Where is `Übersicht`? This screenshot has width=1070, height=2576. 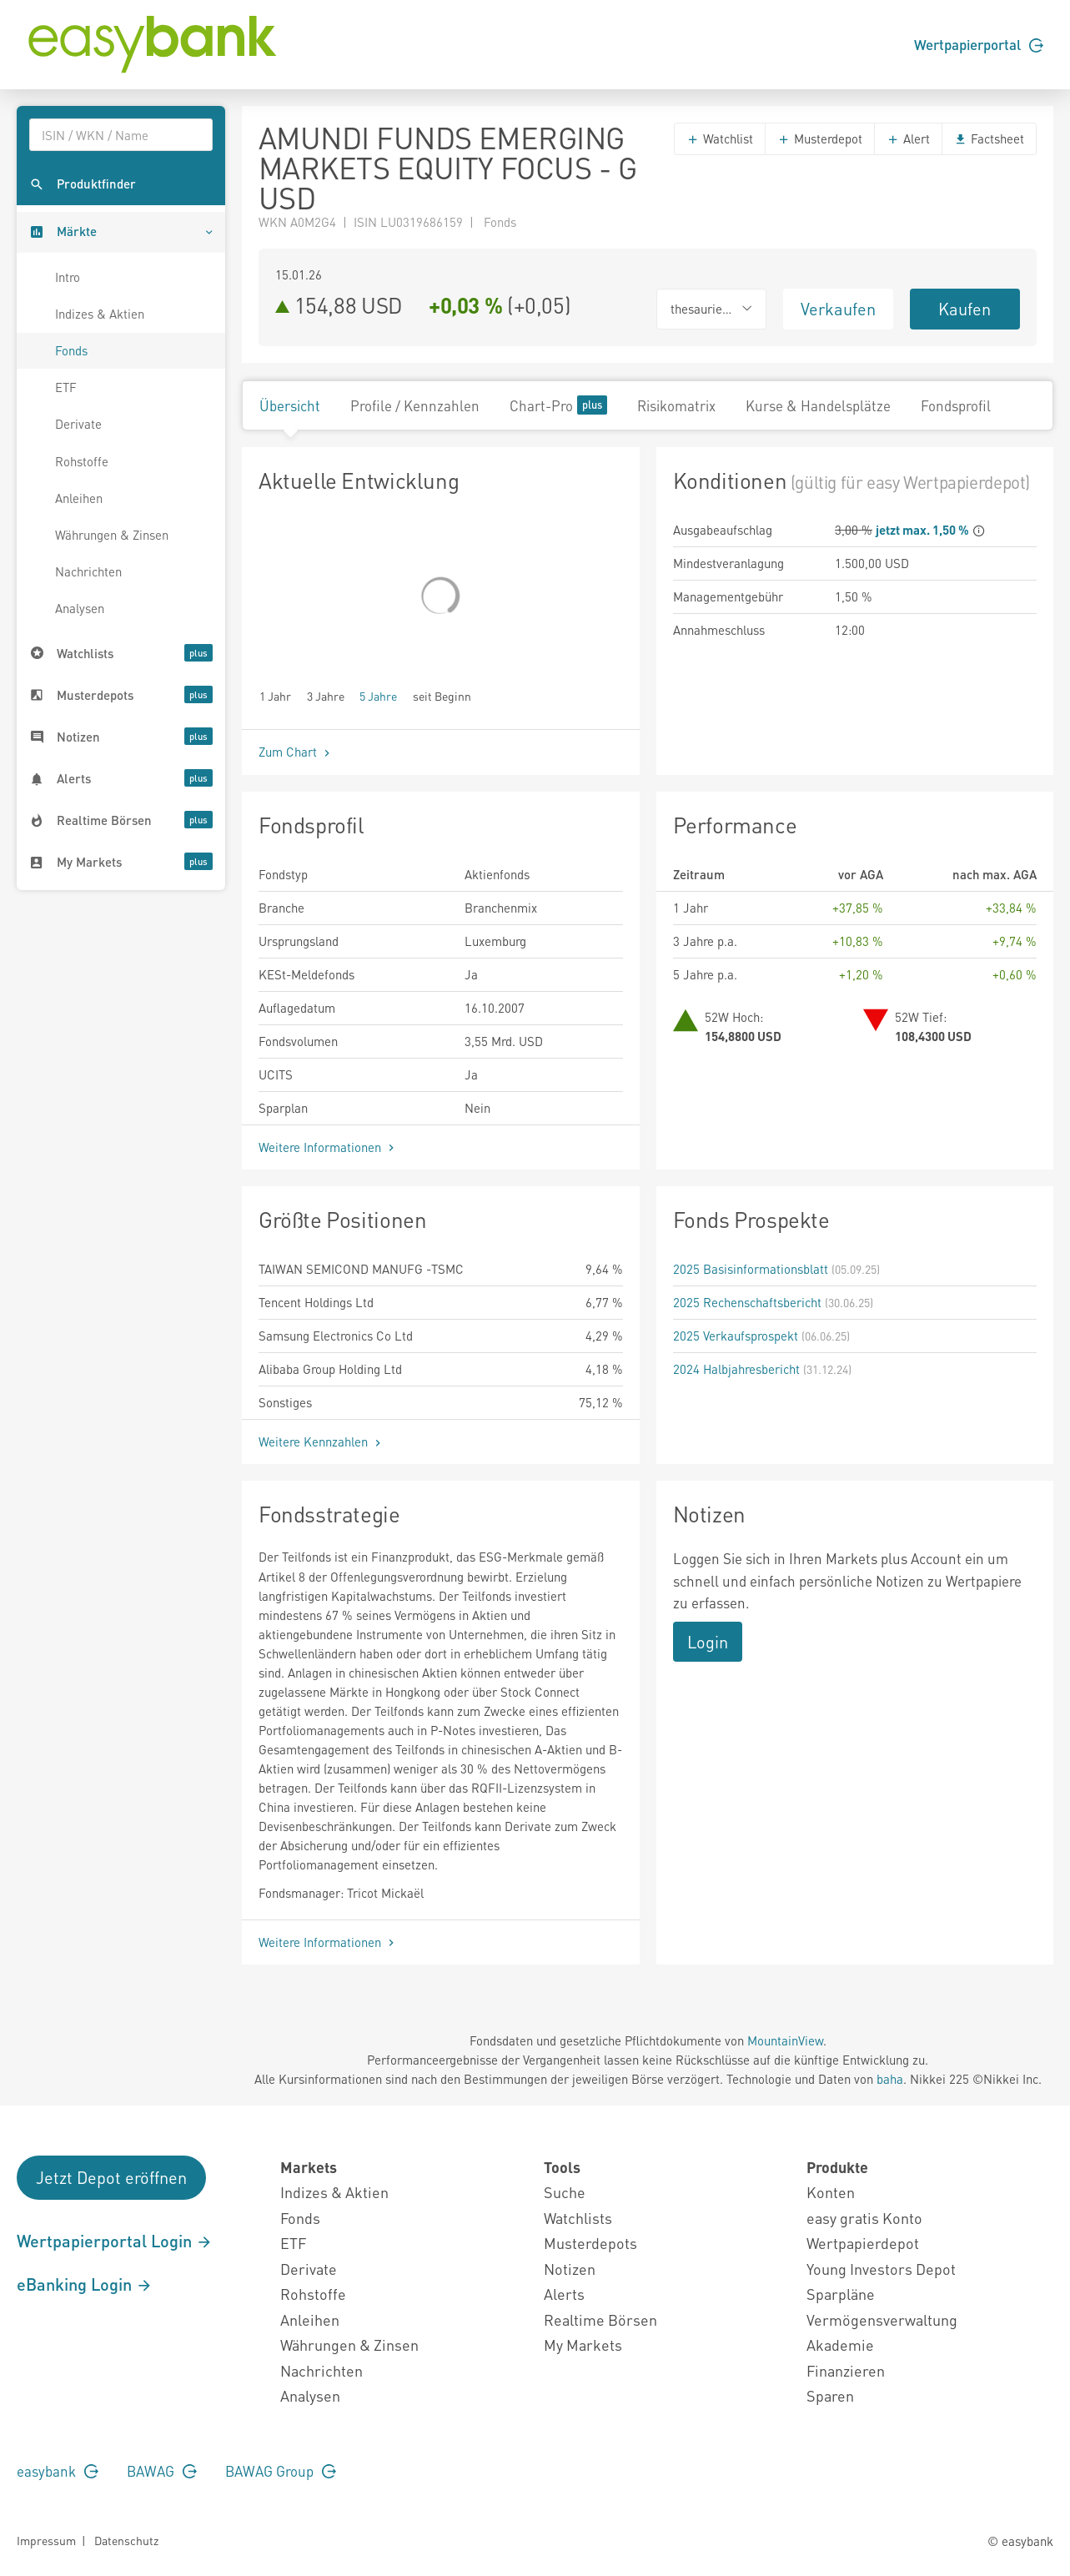 Übersicht is located at coordinates (289, 405).